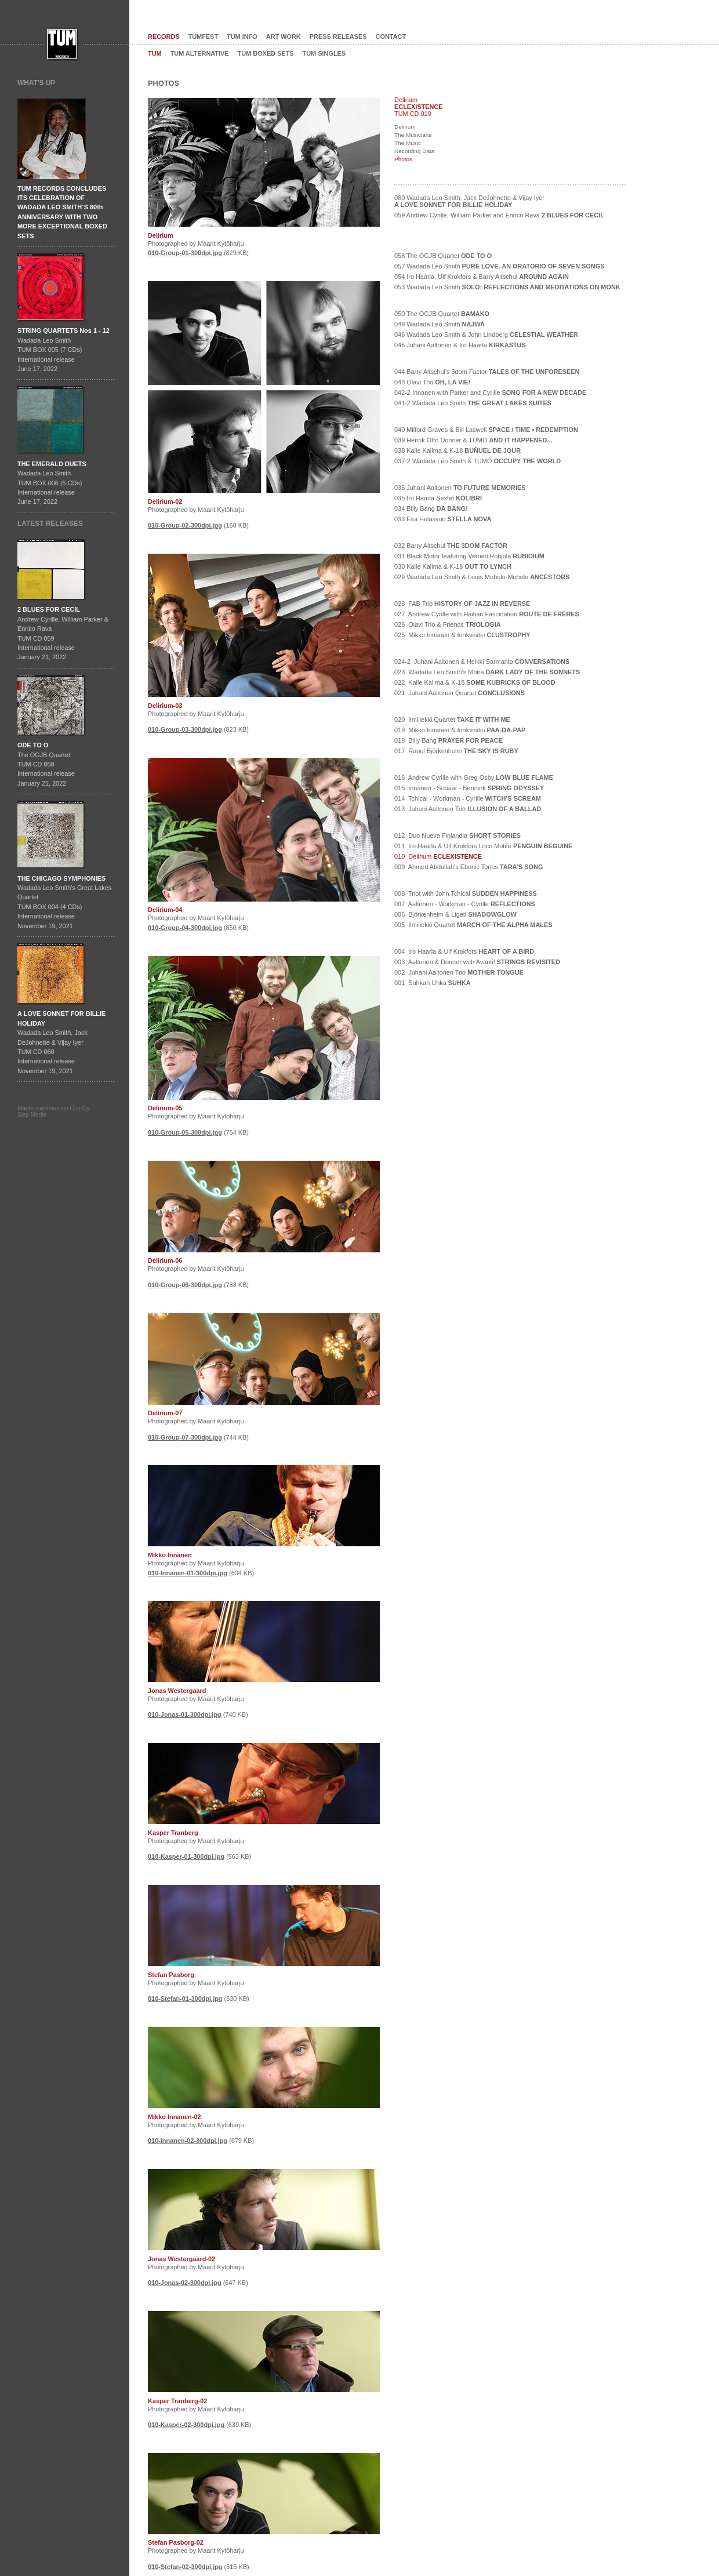  What do you see at coordinates (460, 487) in the screenshot?
I see `036 Juhani Aaltonen` at bounding box center [460, 487].